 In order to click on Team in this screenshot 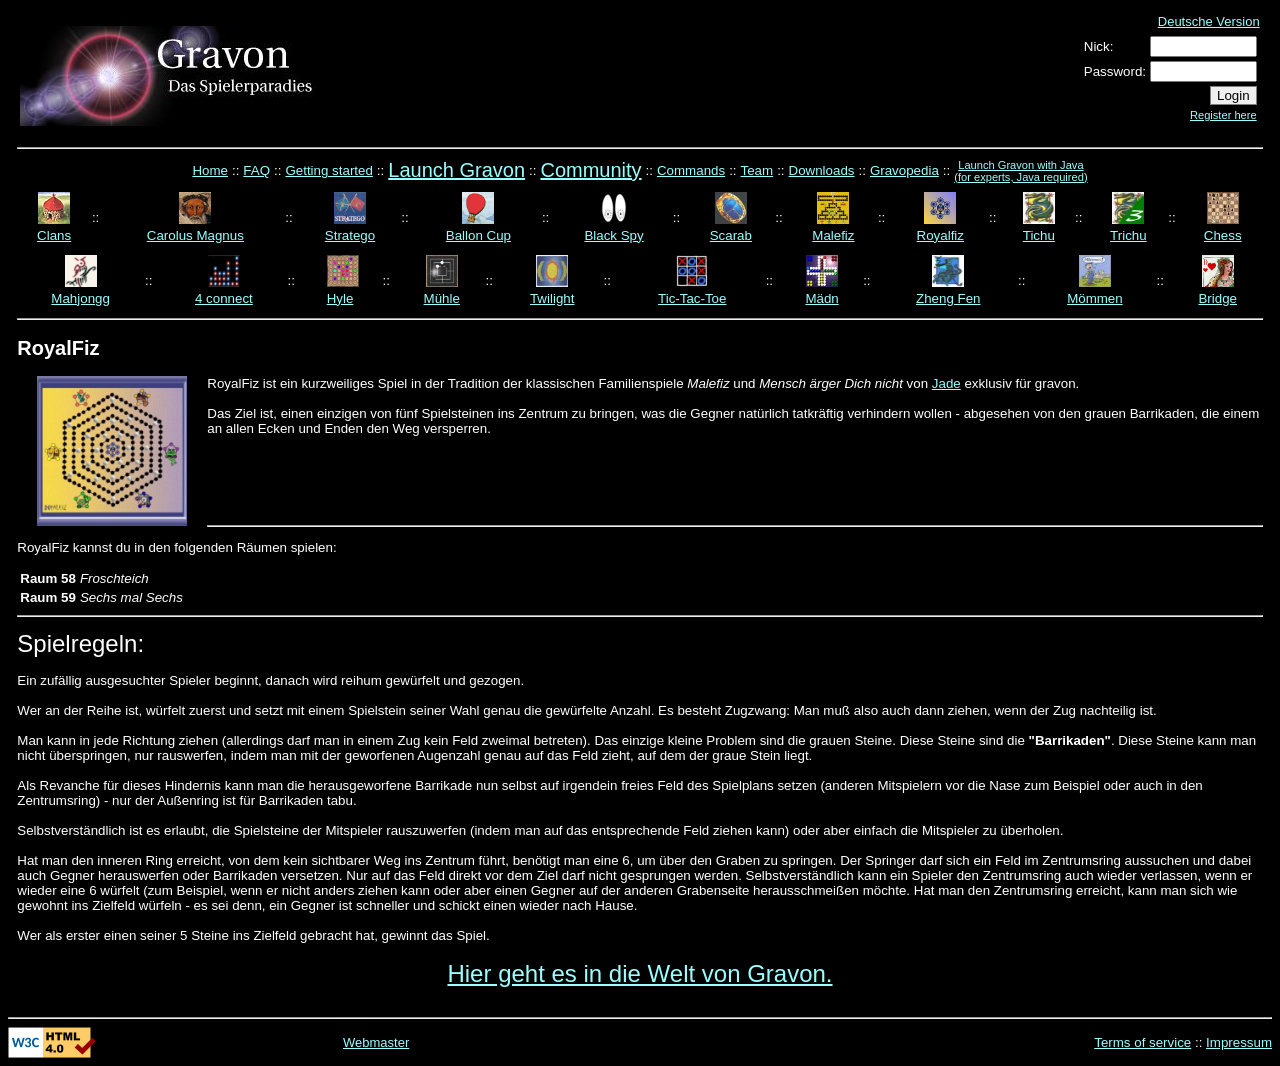, I will do `click(757, 170)`.